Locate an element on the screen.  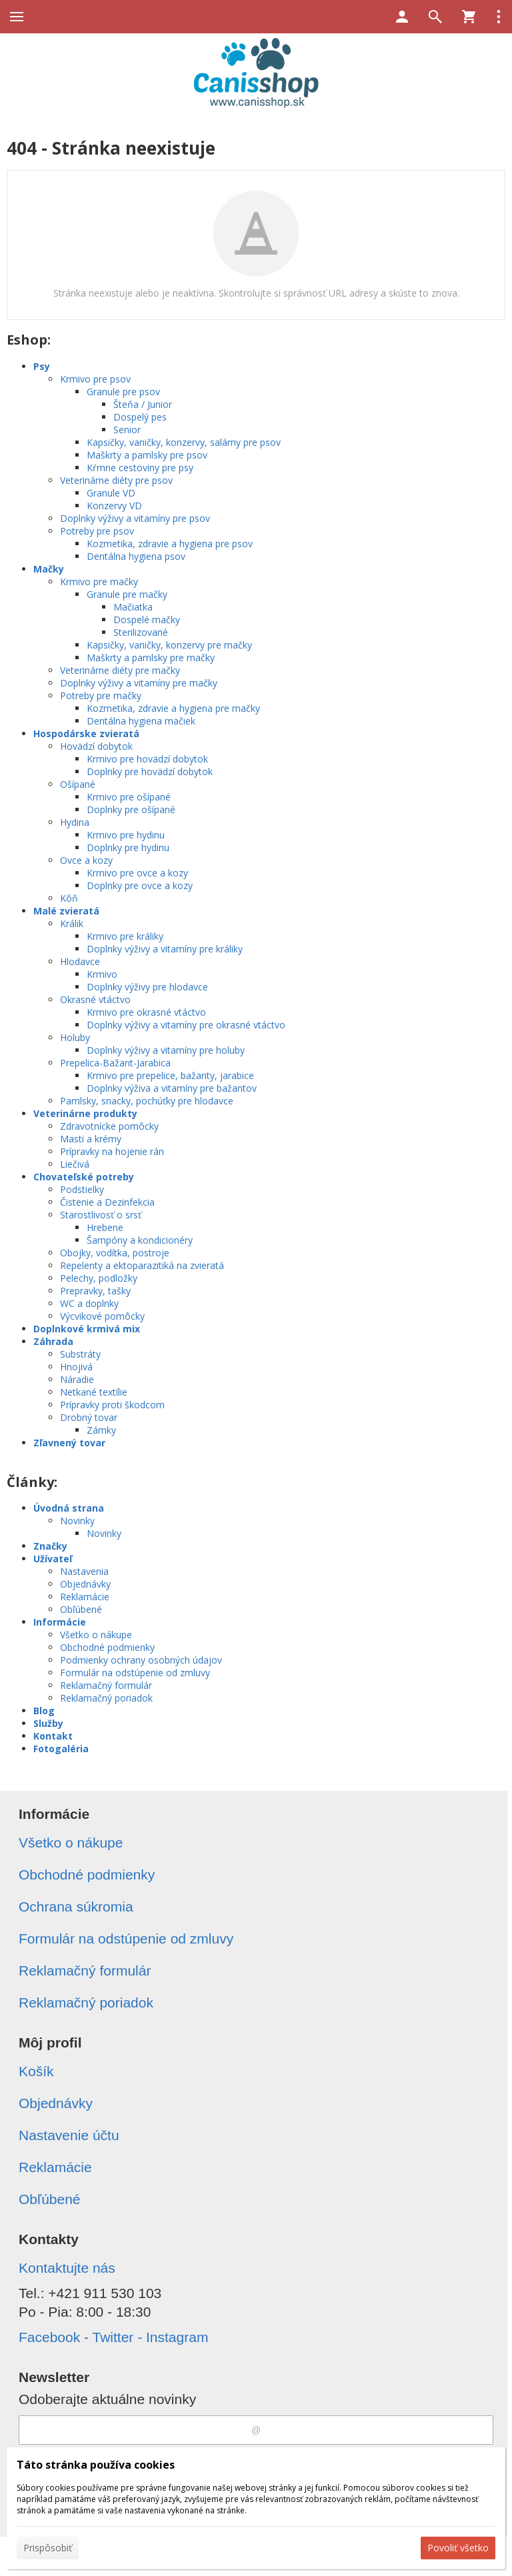
Granule pre psov is located at coordinates (123, 391).